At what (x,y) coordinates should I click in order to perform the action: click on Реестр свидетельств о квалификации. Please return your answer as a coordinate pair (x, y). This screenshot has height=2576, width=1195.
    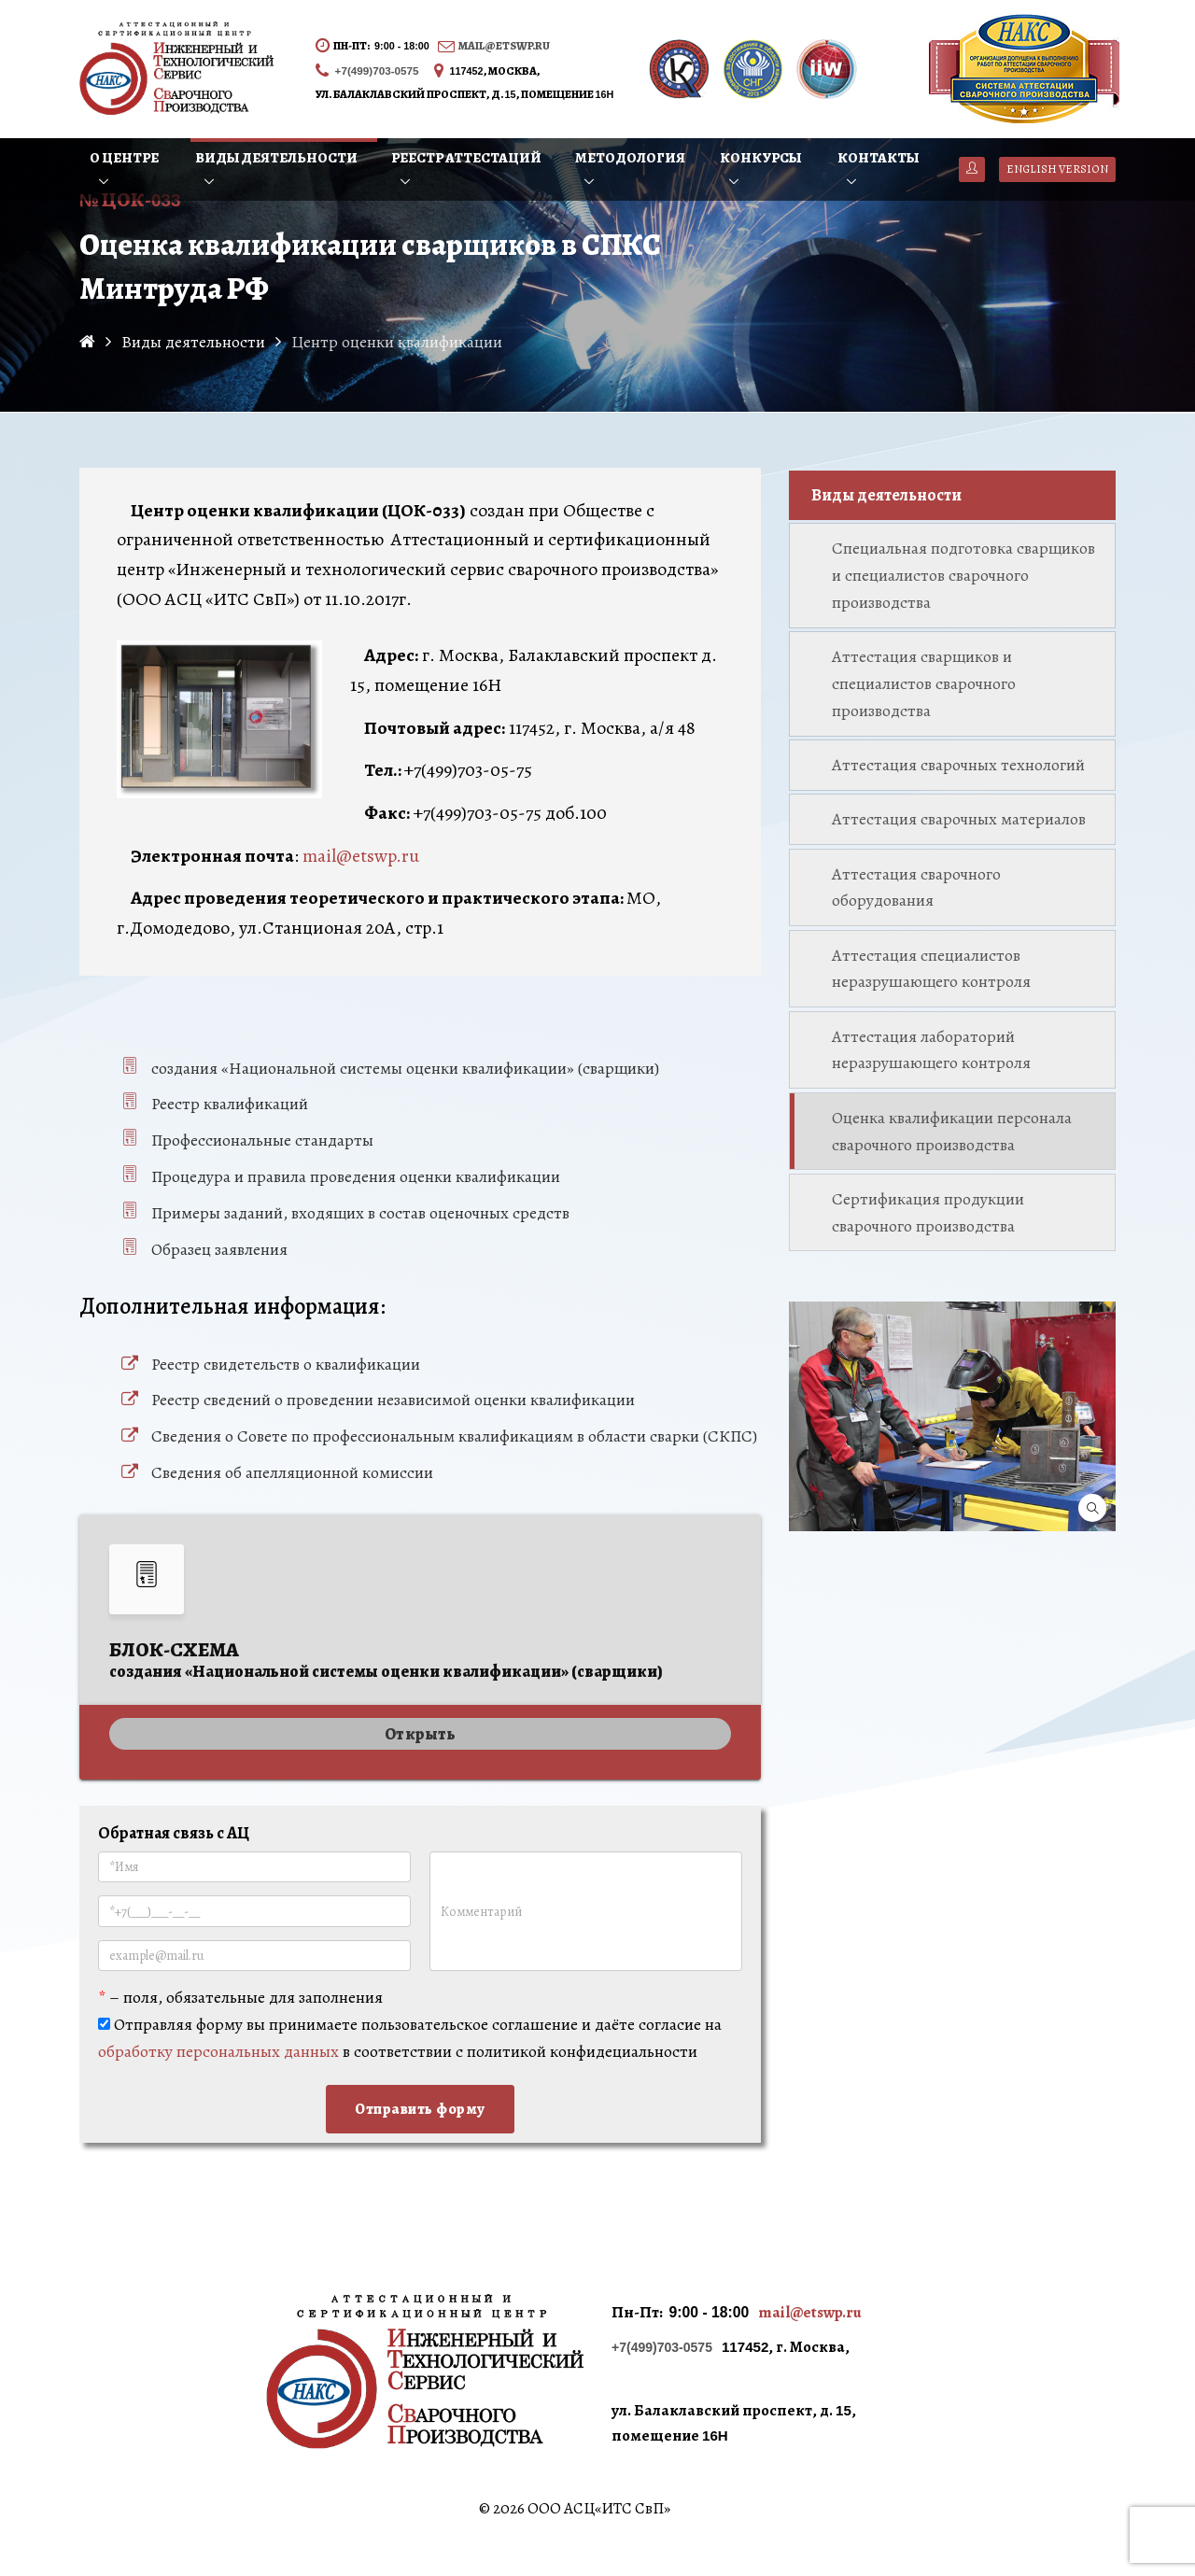
    Looking at the image, I should click on (285, 1364).